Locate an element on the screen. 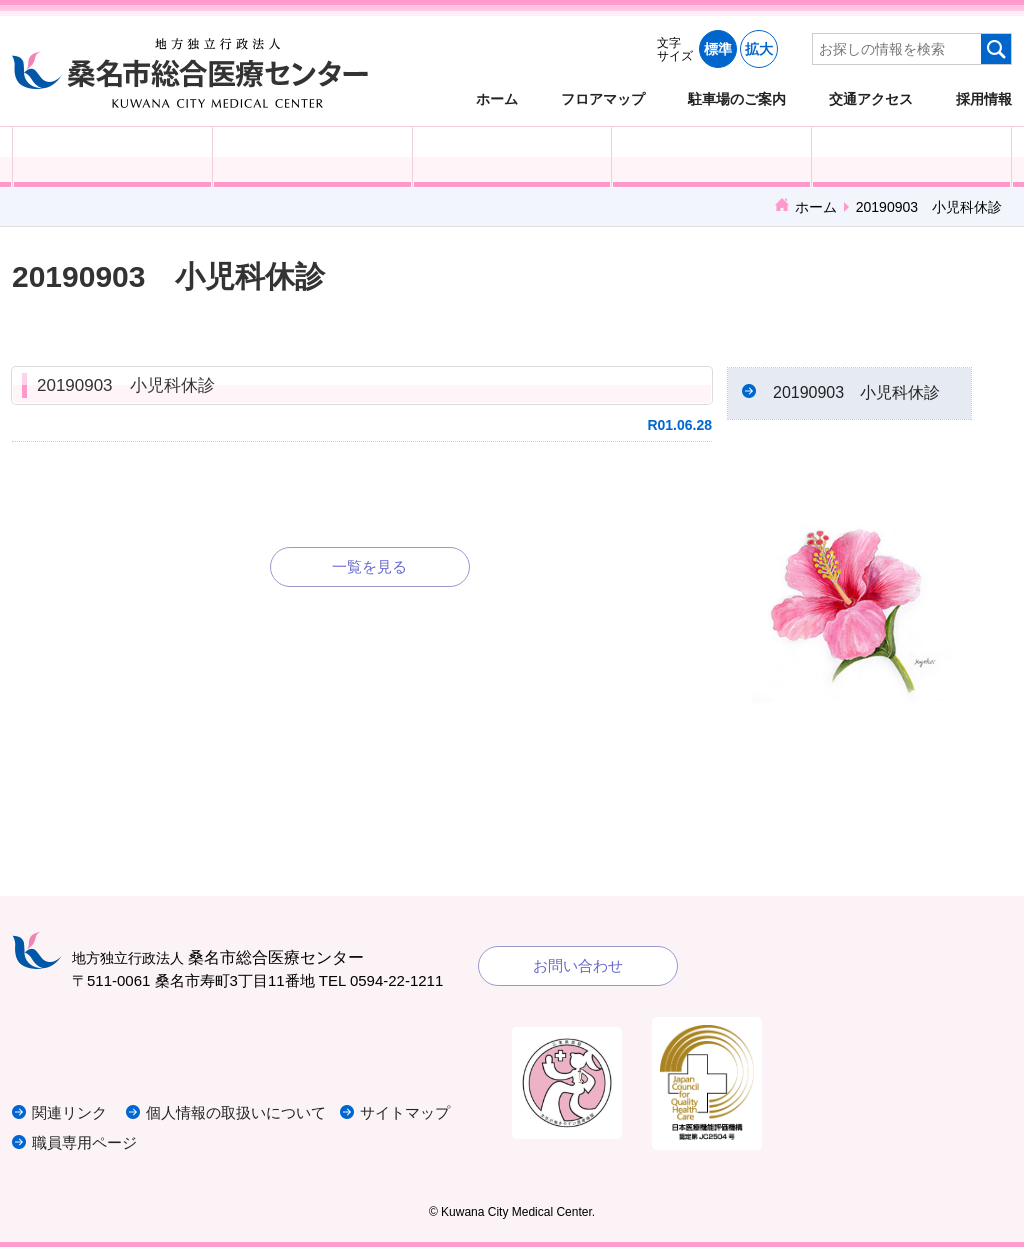 Image resolution: width=1024 pixels, height=1247 pixels. サイトマップ is located at coordinates (405, 1112).